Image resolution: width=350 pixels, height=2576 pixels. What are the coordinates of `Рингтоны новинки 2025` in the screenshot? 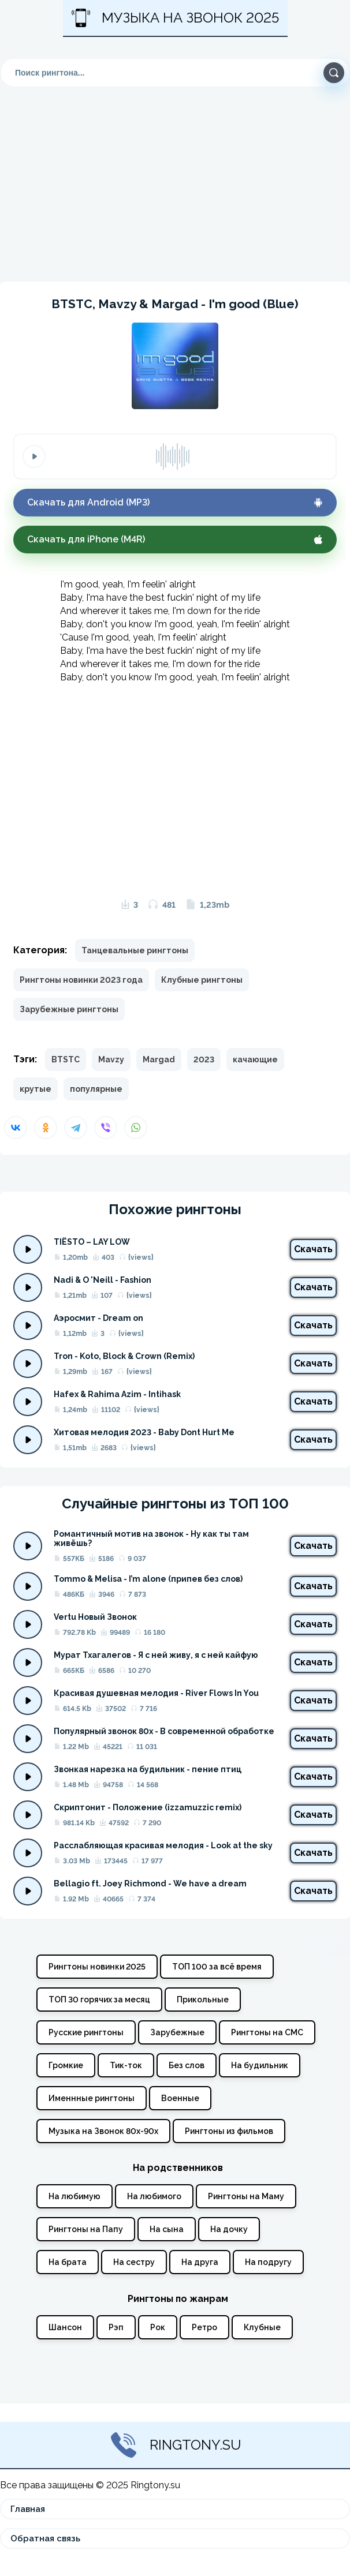 It's located at (97, 1966).